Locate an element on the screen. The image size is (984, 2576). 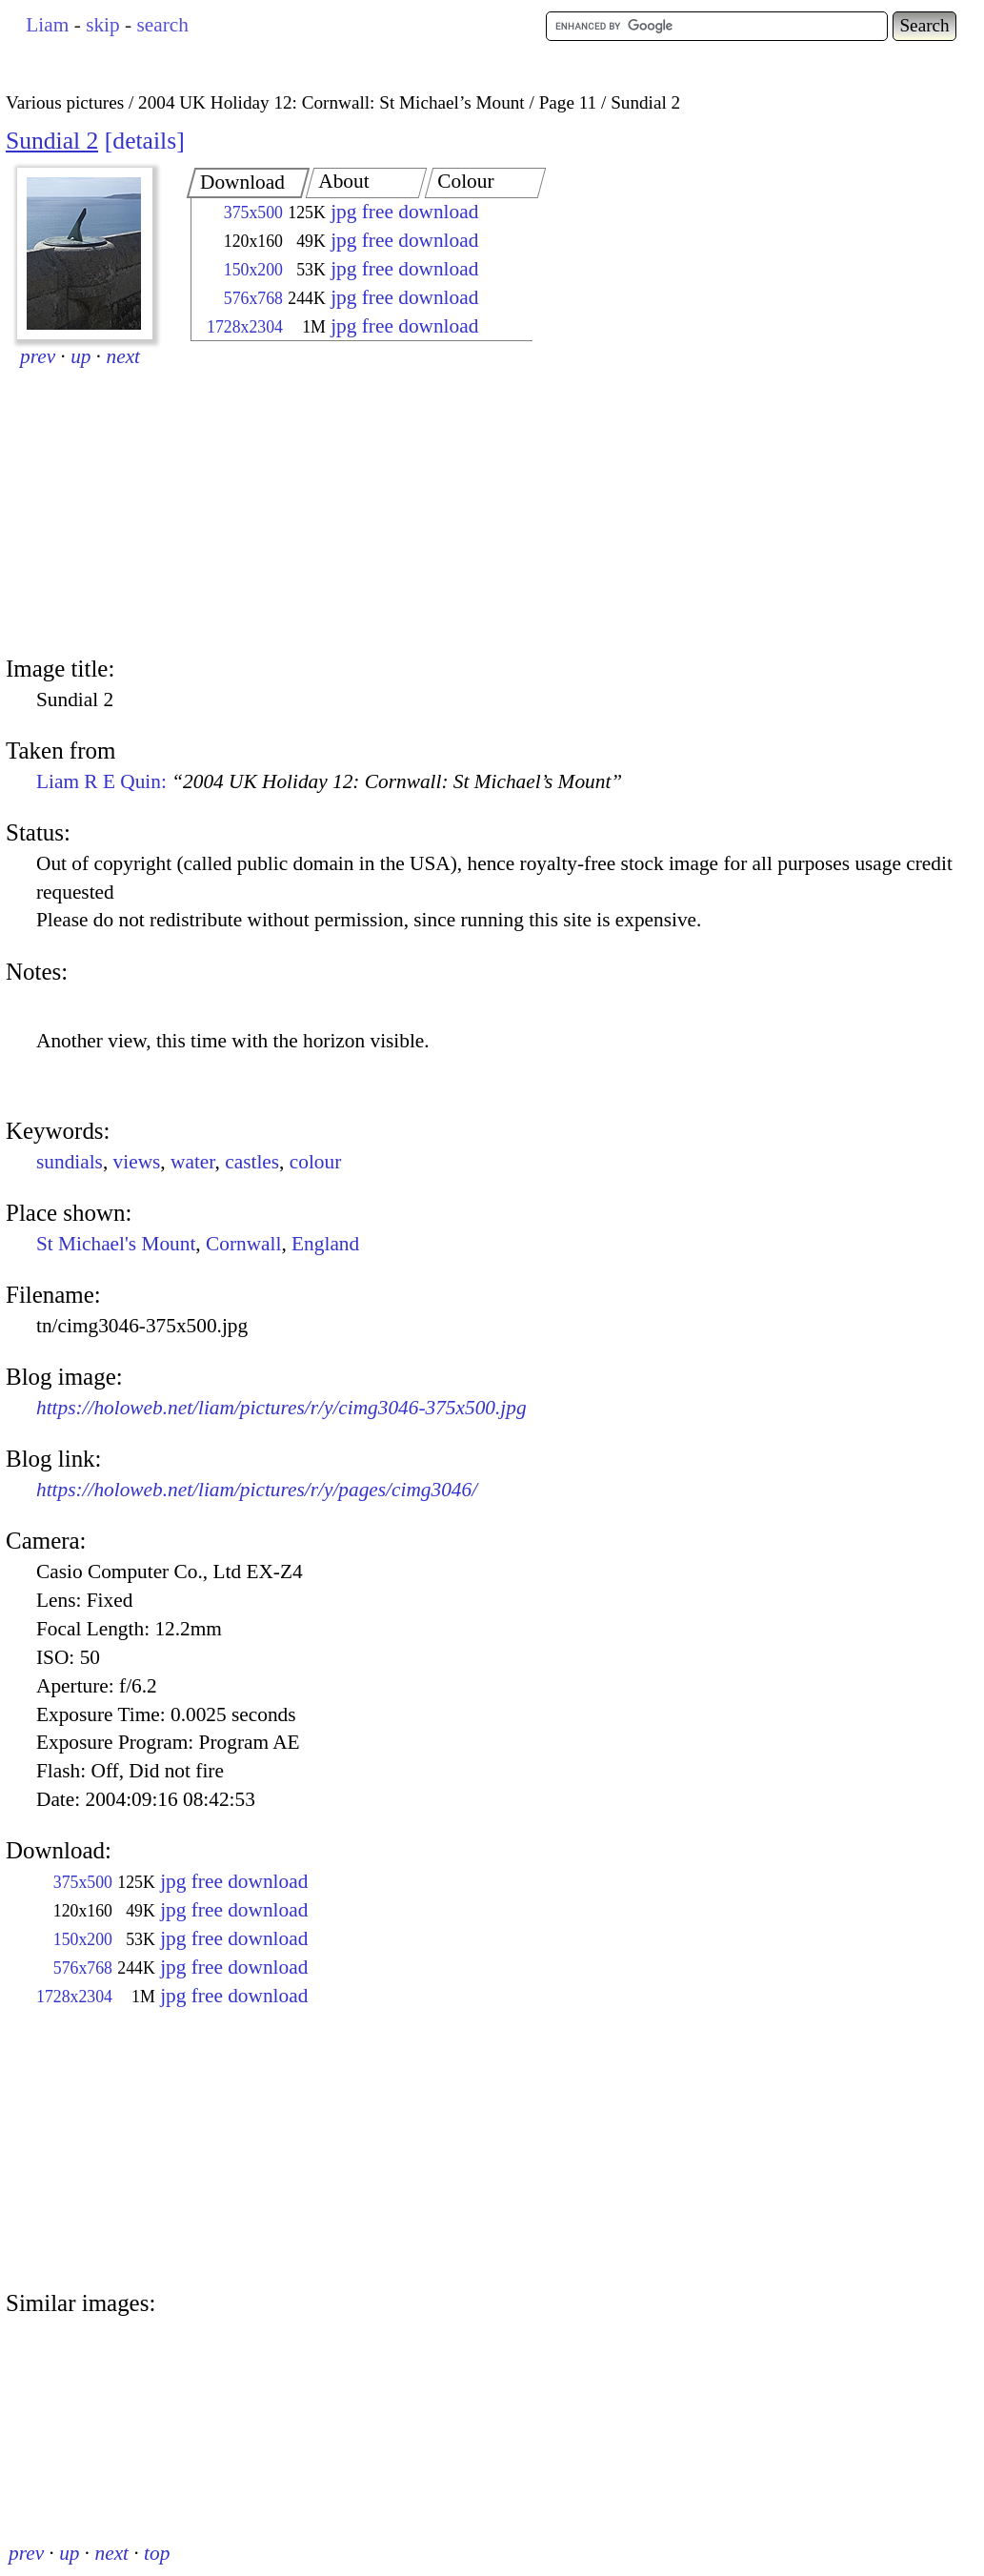
views is located at coordinates (137, 1161).